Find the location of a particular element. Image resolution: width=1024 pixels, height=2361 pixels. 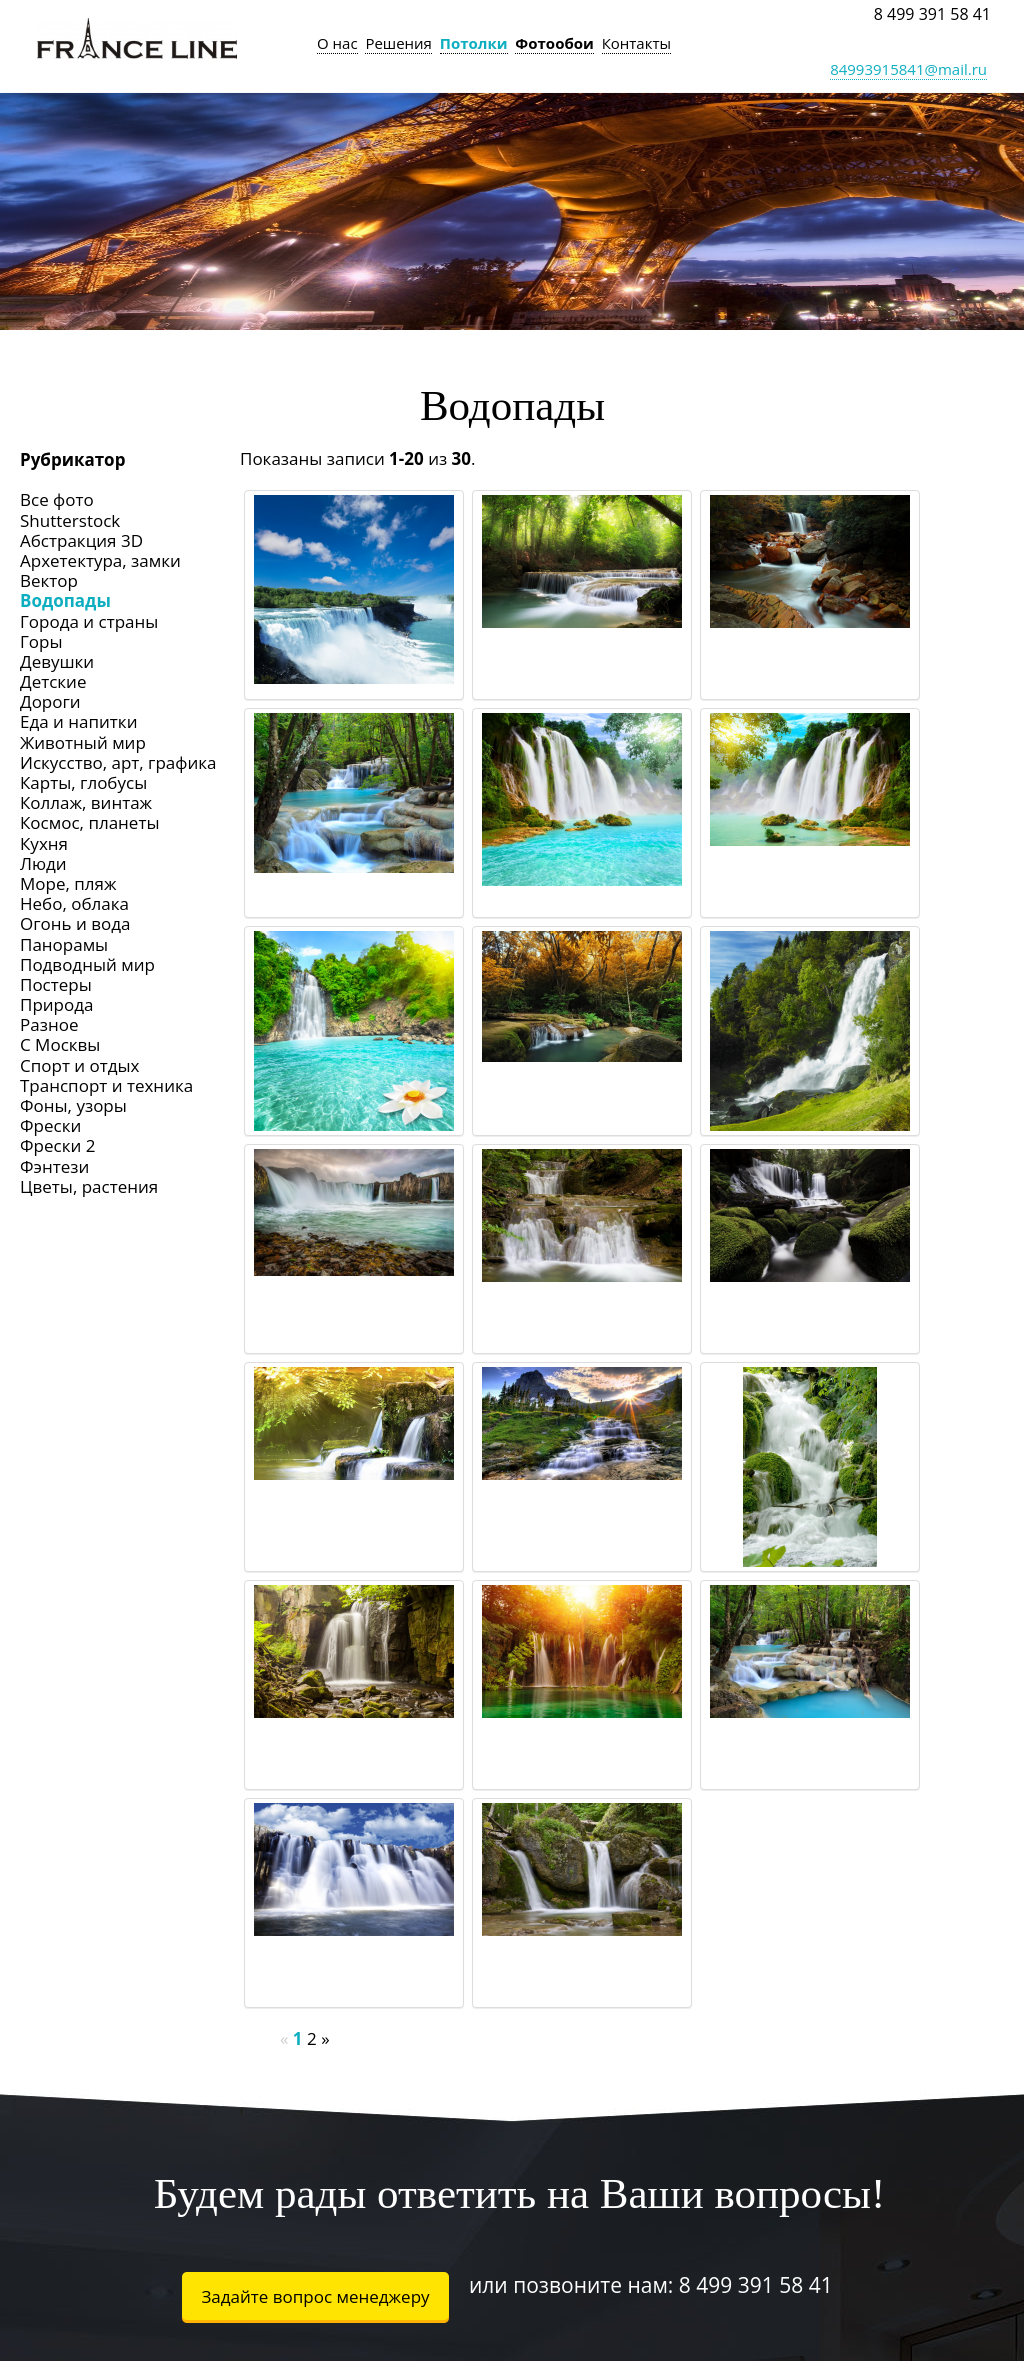

Фрески 2 is located at coordinates (57, 1145).